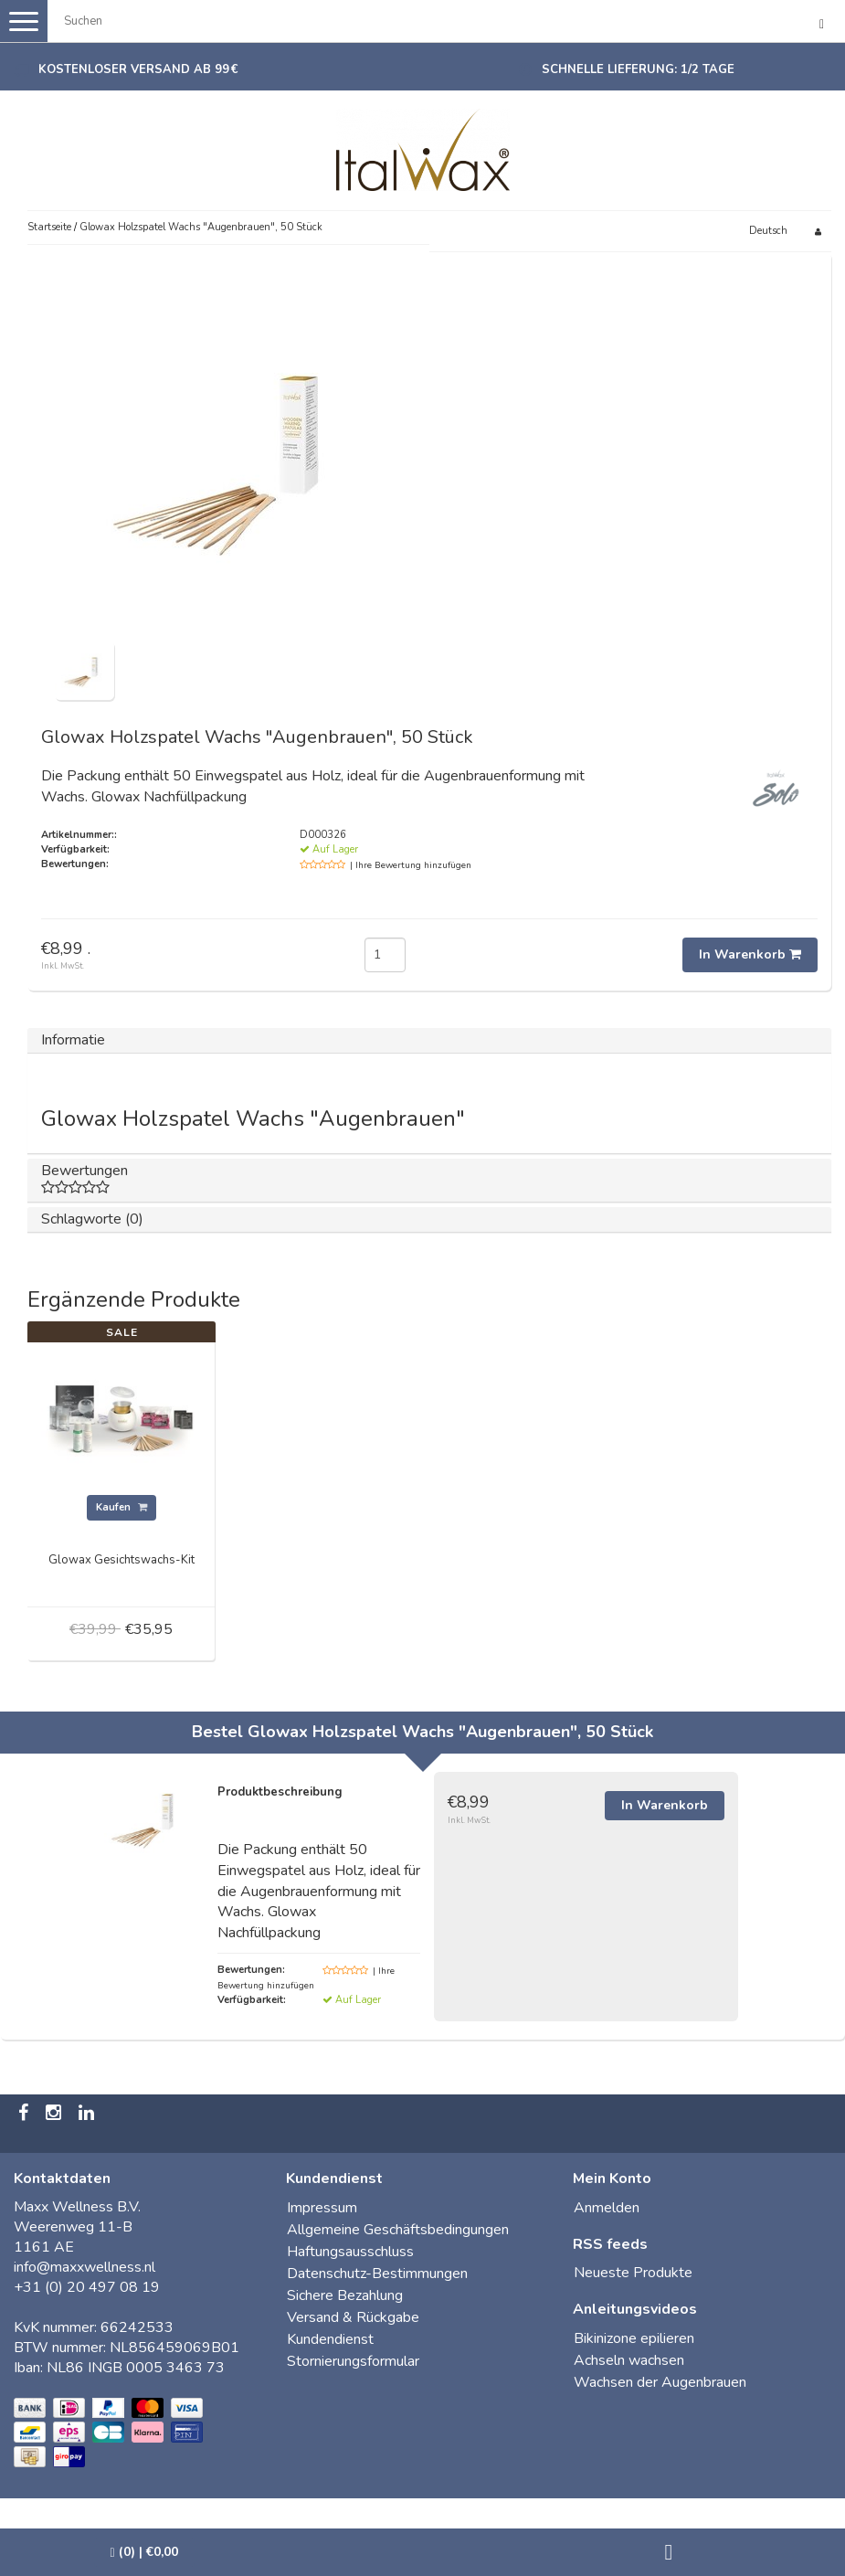 The height and width of the screenshot is (2576, 845). Describe the element at coordinates (377, 2273) in the screenshot. I see `Datenschutz-Bestimmungen` at that location.